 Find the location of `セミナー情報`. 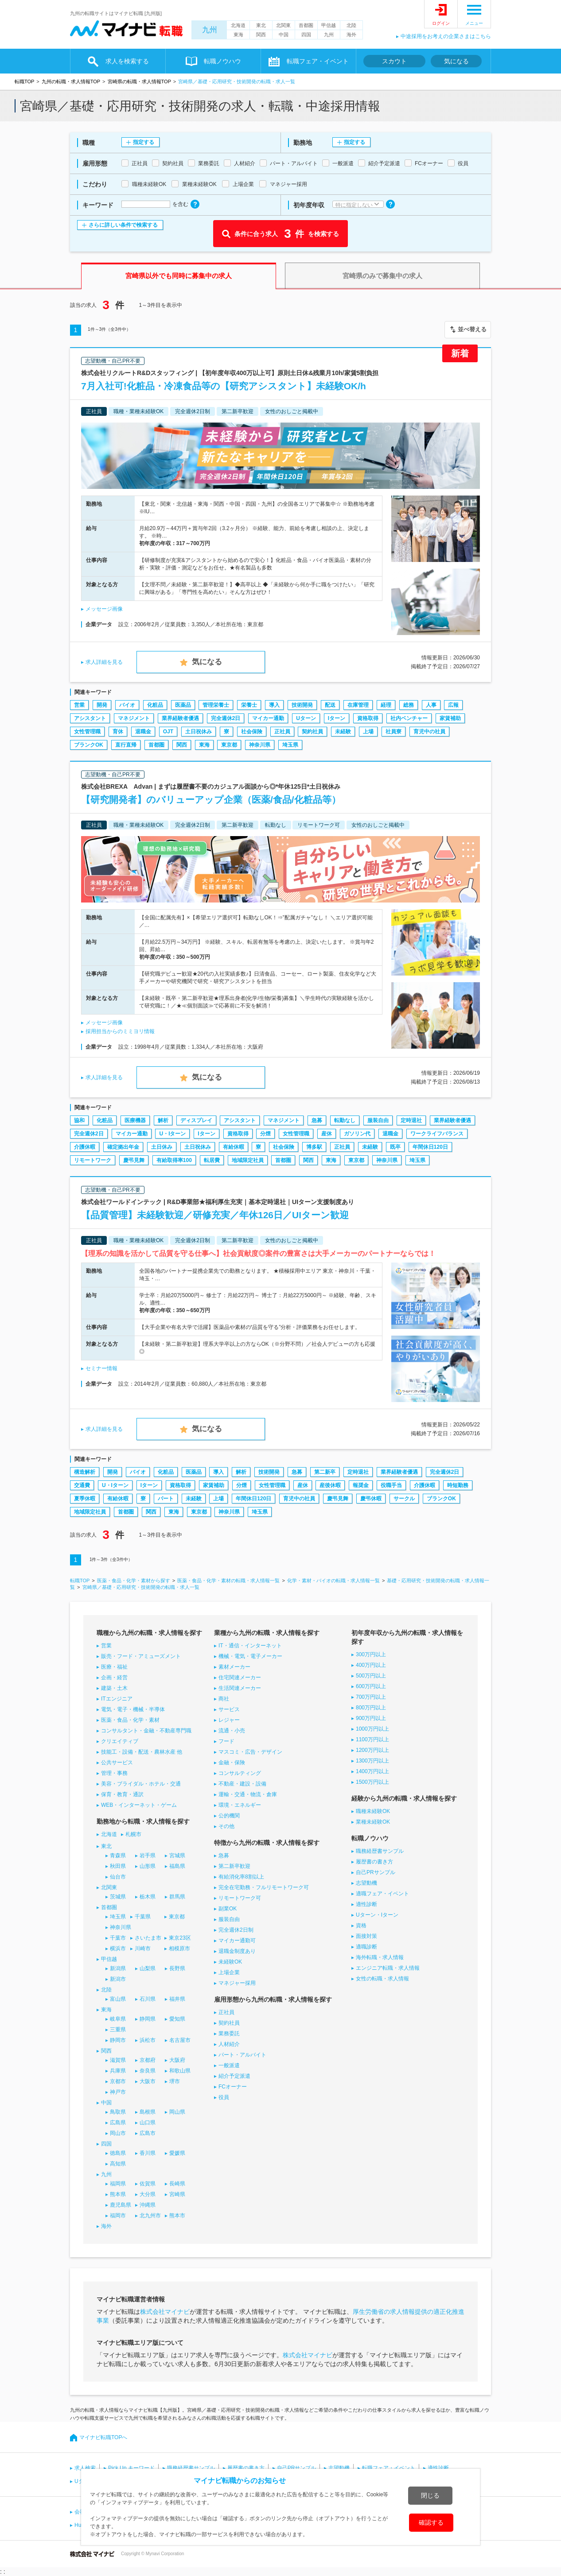

セミナー情報 is located at coordinates (101, 1368).